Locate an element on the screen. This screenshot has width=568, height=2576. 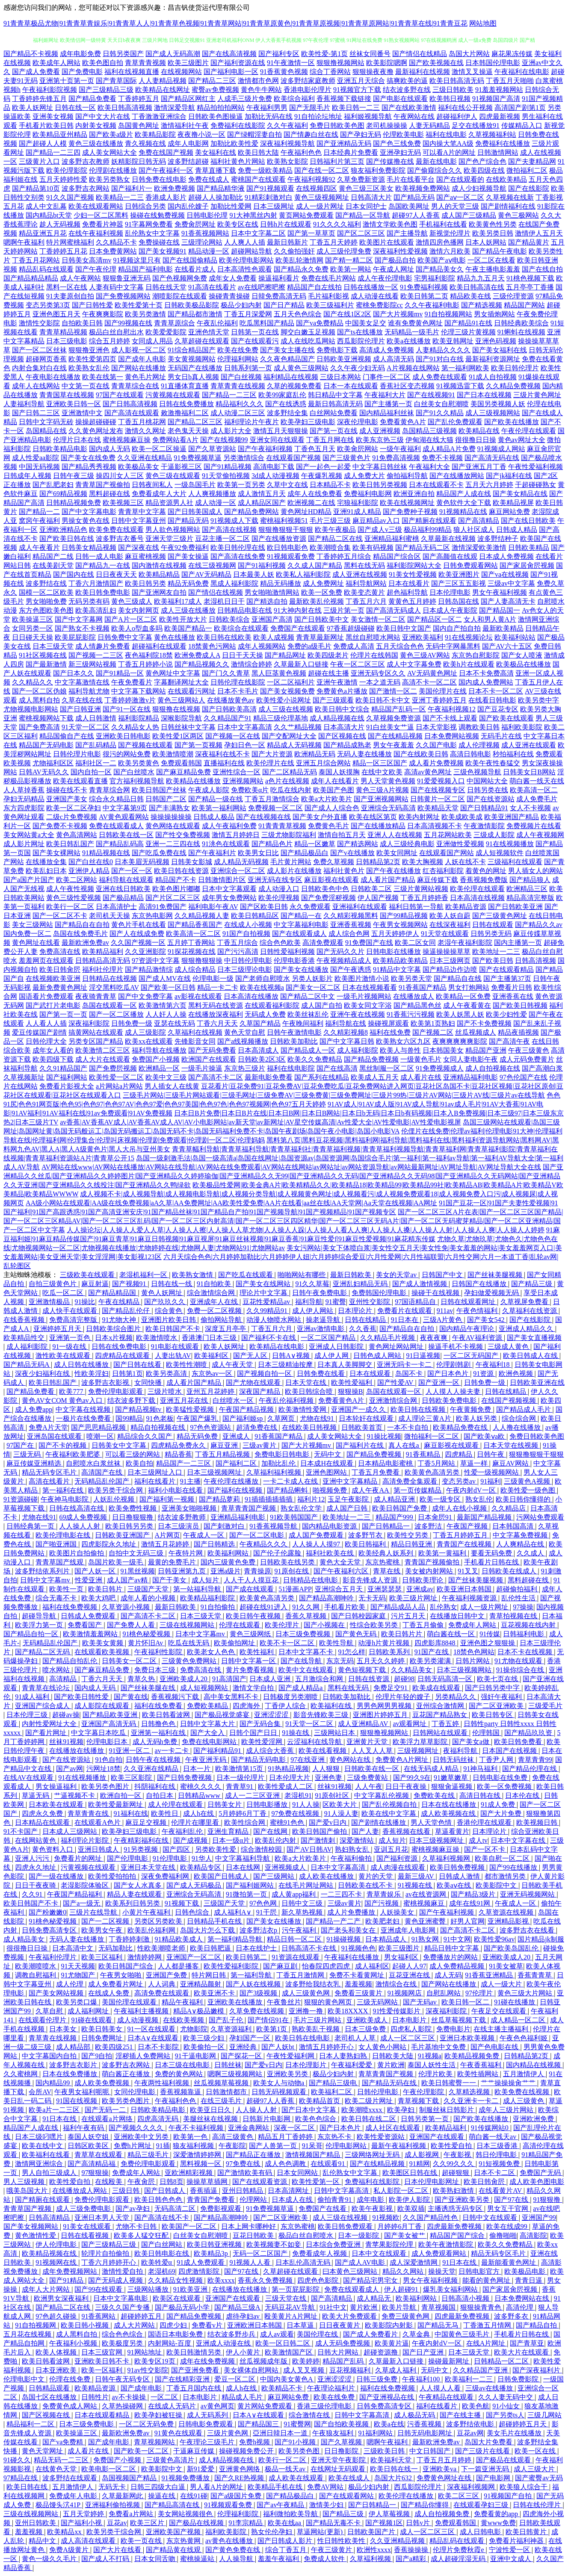
自拍三级黄色片 is located at coordinates (53, 1283).